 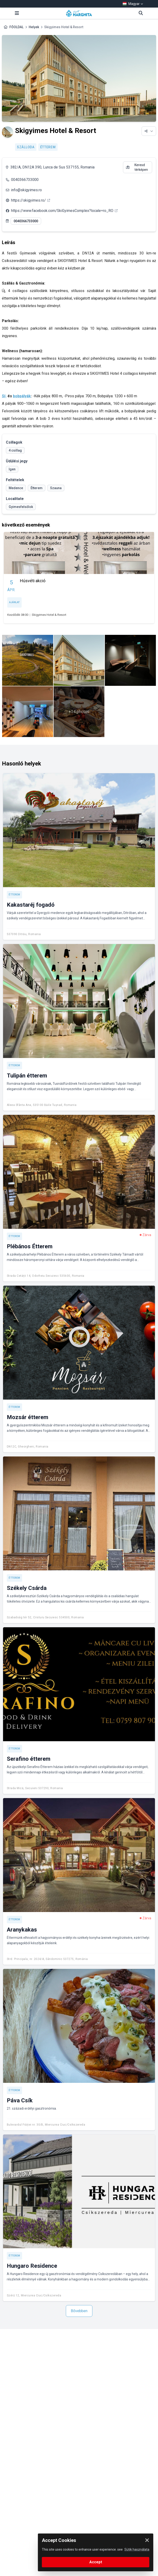 I want to click on Étterem, so click(x=48, y=147).